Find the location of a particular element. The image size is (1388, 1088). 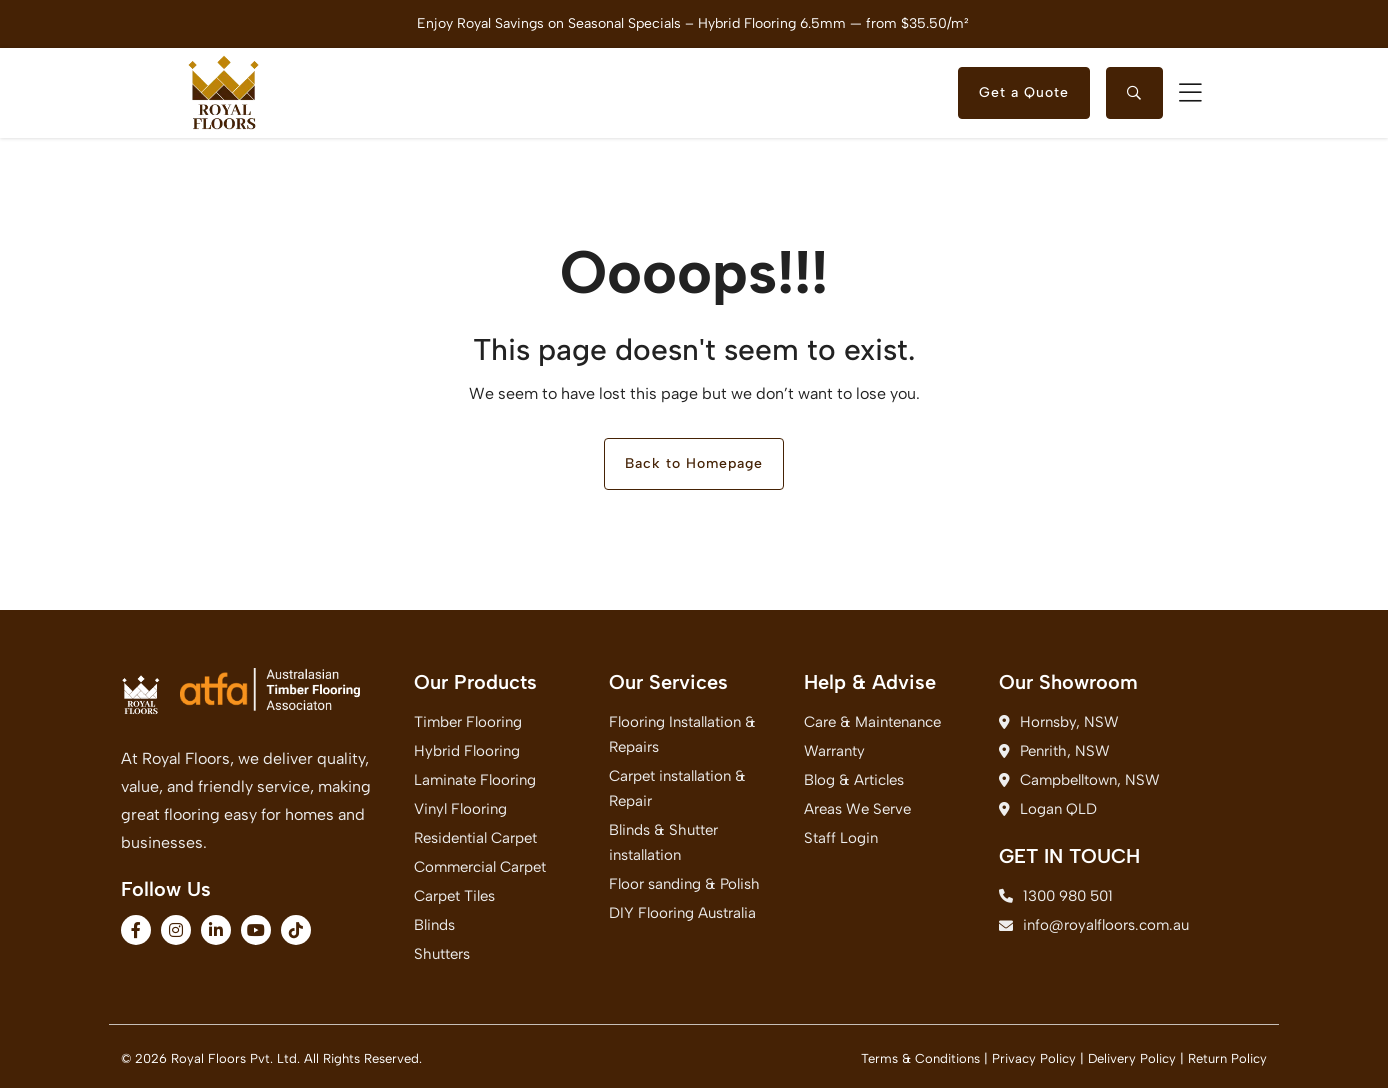

Delivery Policy is located at coordinates (1132, 1058).